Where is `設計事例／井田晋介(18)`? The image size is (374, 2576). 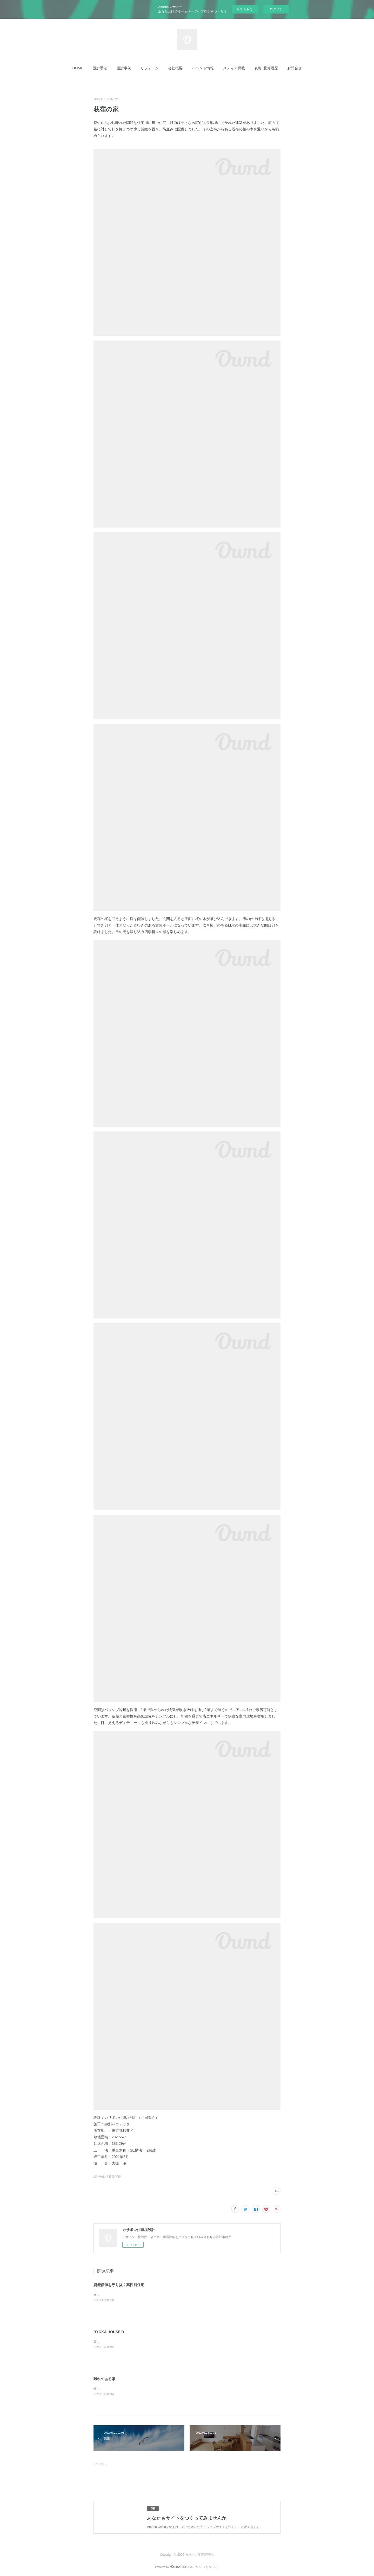 設計事例／井田晋介(18) is located at coordinates (108, 2176).